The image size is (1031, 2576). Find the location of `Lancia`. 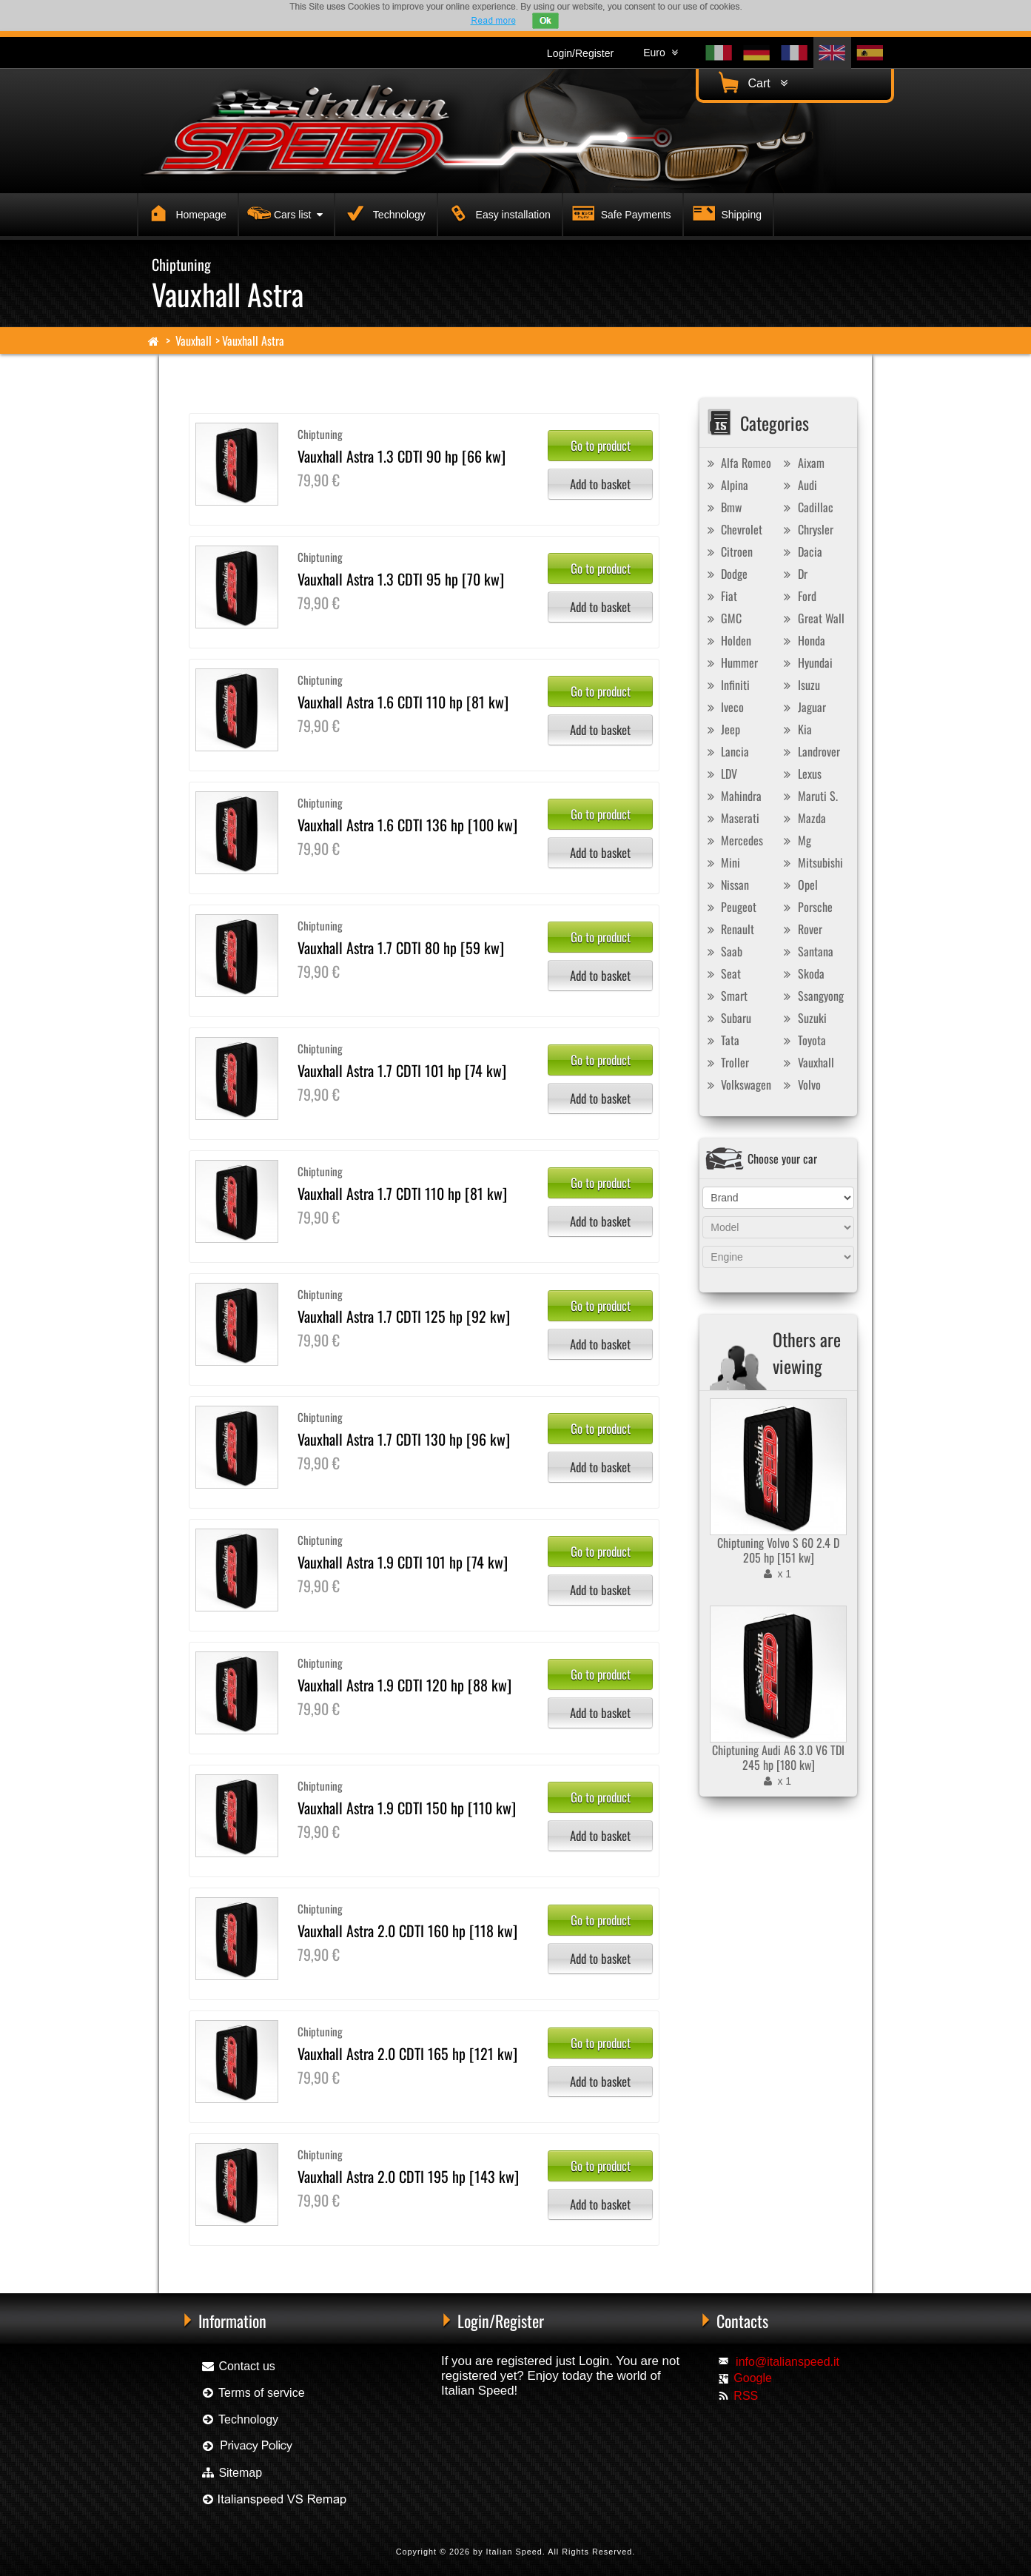

Lancia is located at coordinates (726, 751).